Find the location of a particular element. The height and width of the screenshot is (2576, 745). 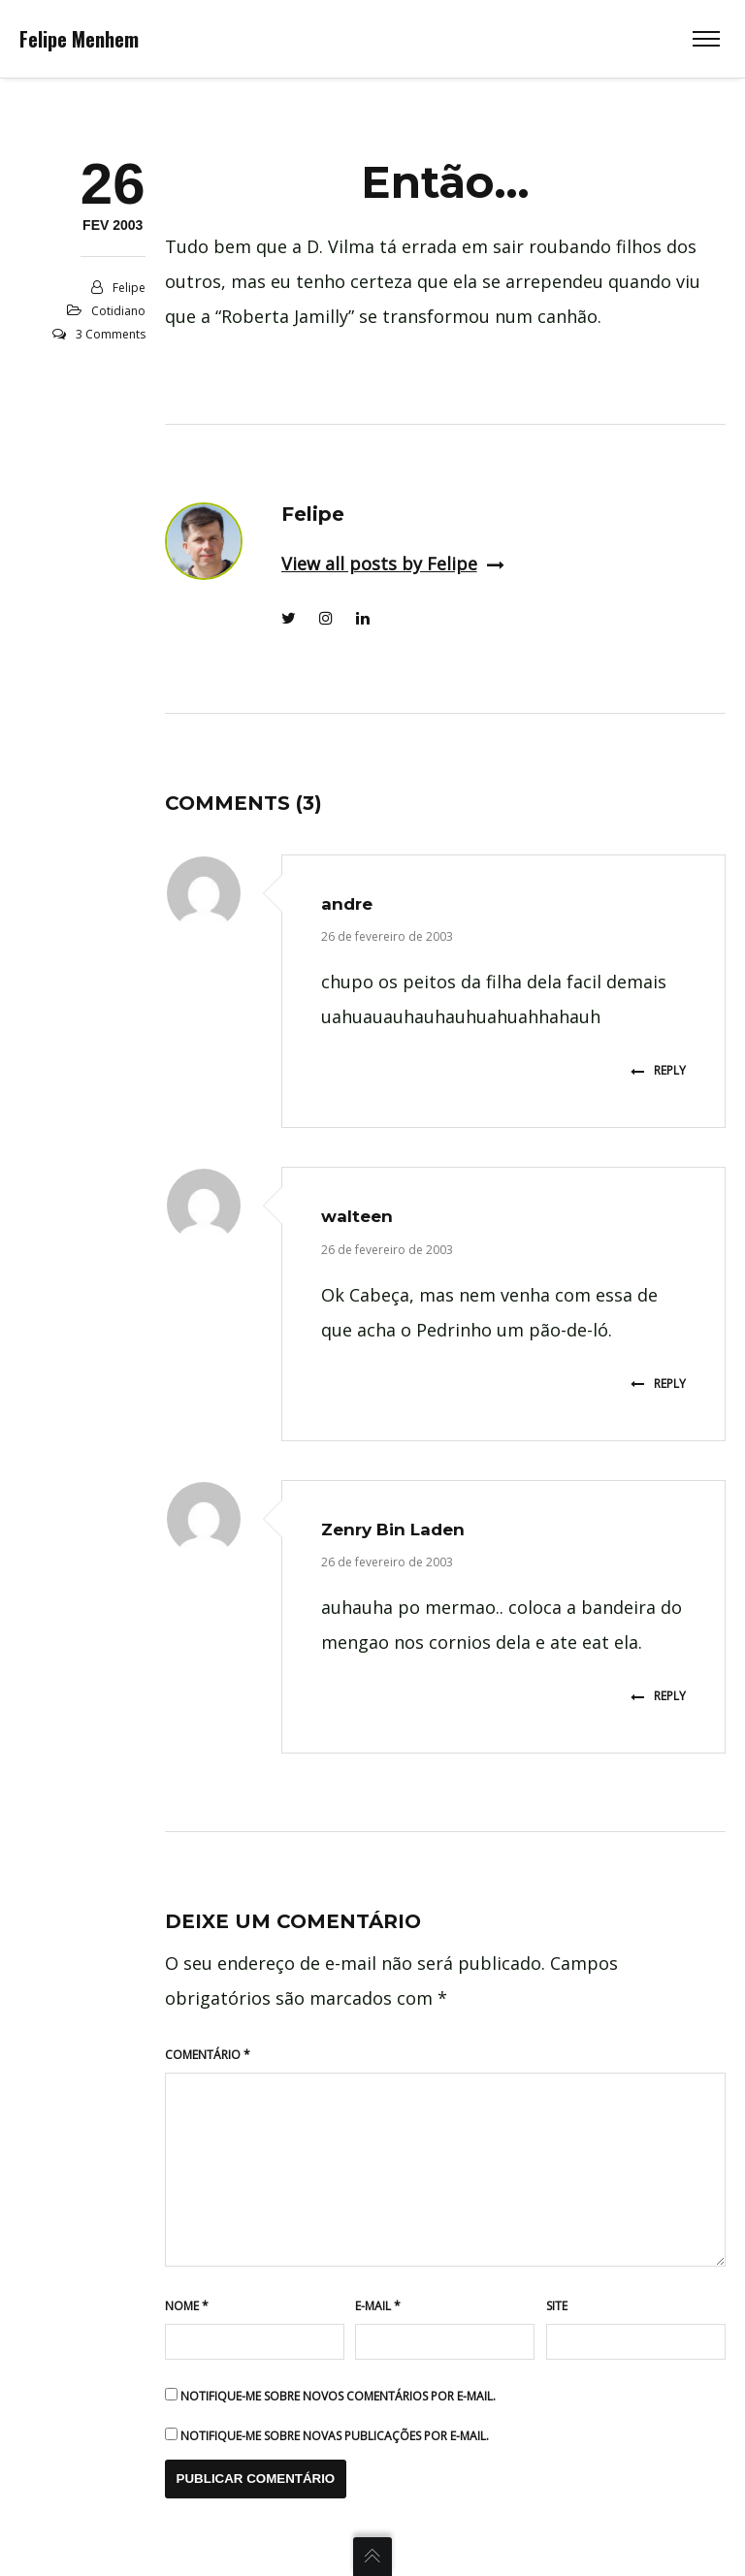

Site is located at coordinates (556, 2306).